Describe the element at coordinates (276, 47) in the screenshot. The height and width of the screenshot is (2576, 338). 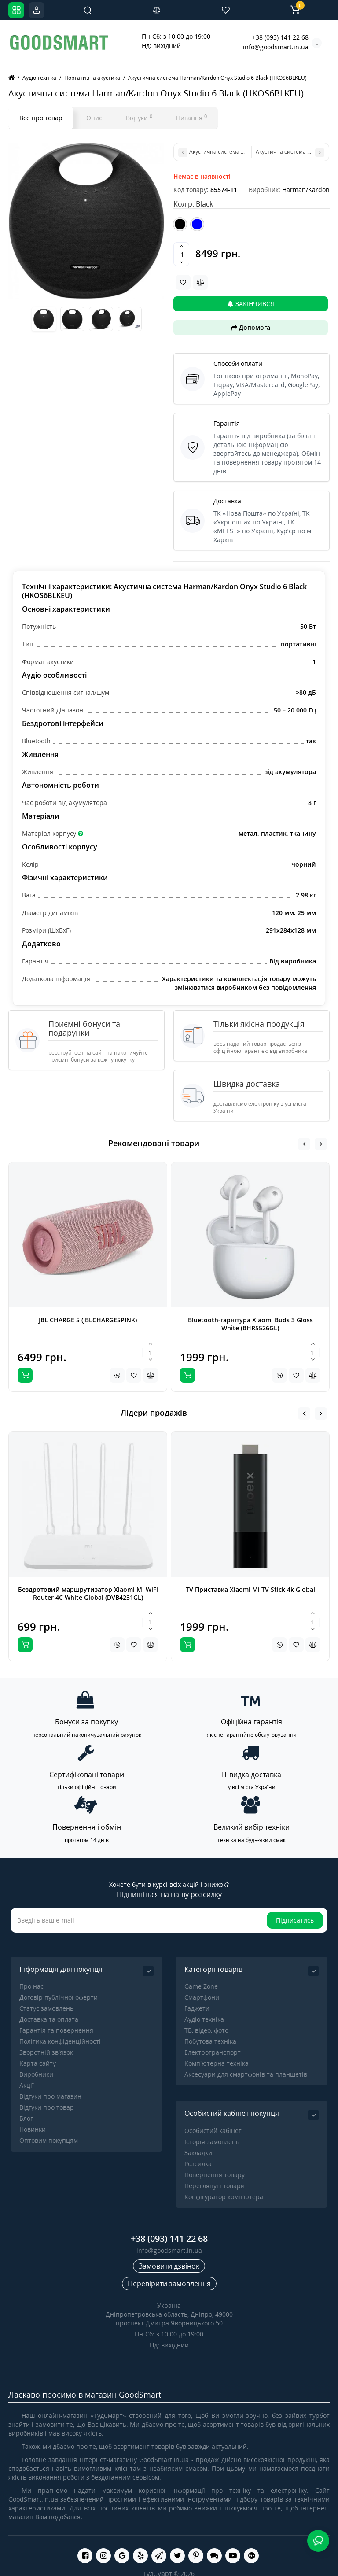
I see `info@goodsmart.in.ua` at that location.